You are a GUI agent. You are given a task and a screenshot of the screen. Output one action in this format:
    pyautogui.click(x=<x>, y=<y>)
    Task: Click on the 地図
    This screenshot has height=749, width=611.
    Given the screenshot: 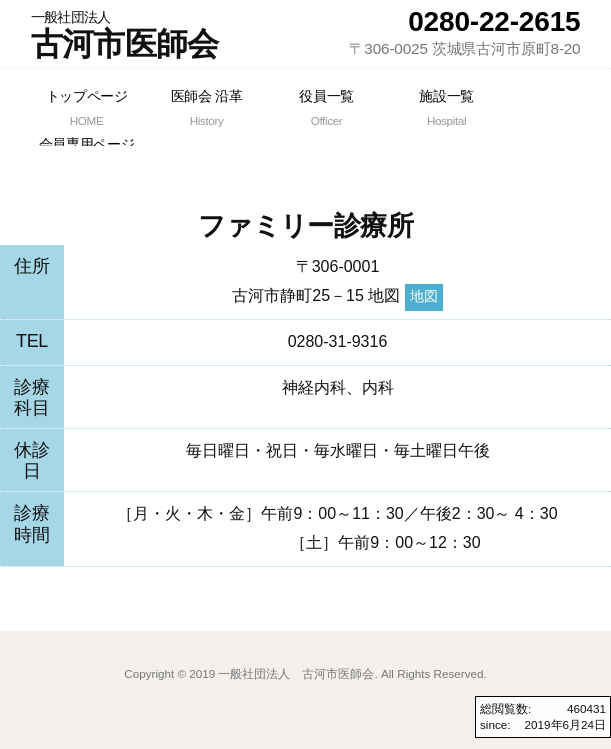 What is the action you would take?
    pyautogui.click(x=424, y=296)
    